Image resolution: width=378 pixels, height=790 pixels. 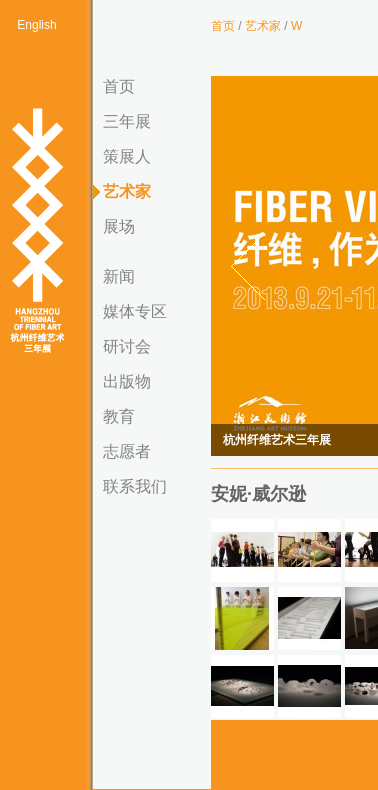 I want to click on 新闻, so click(x=119, y=276).